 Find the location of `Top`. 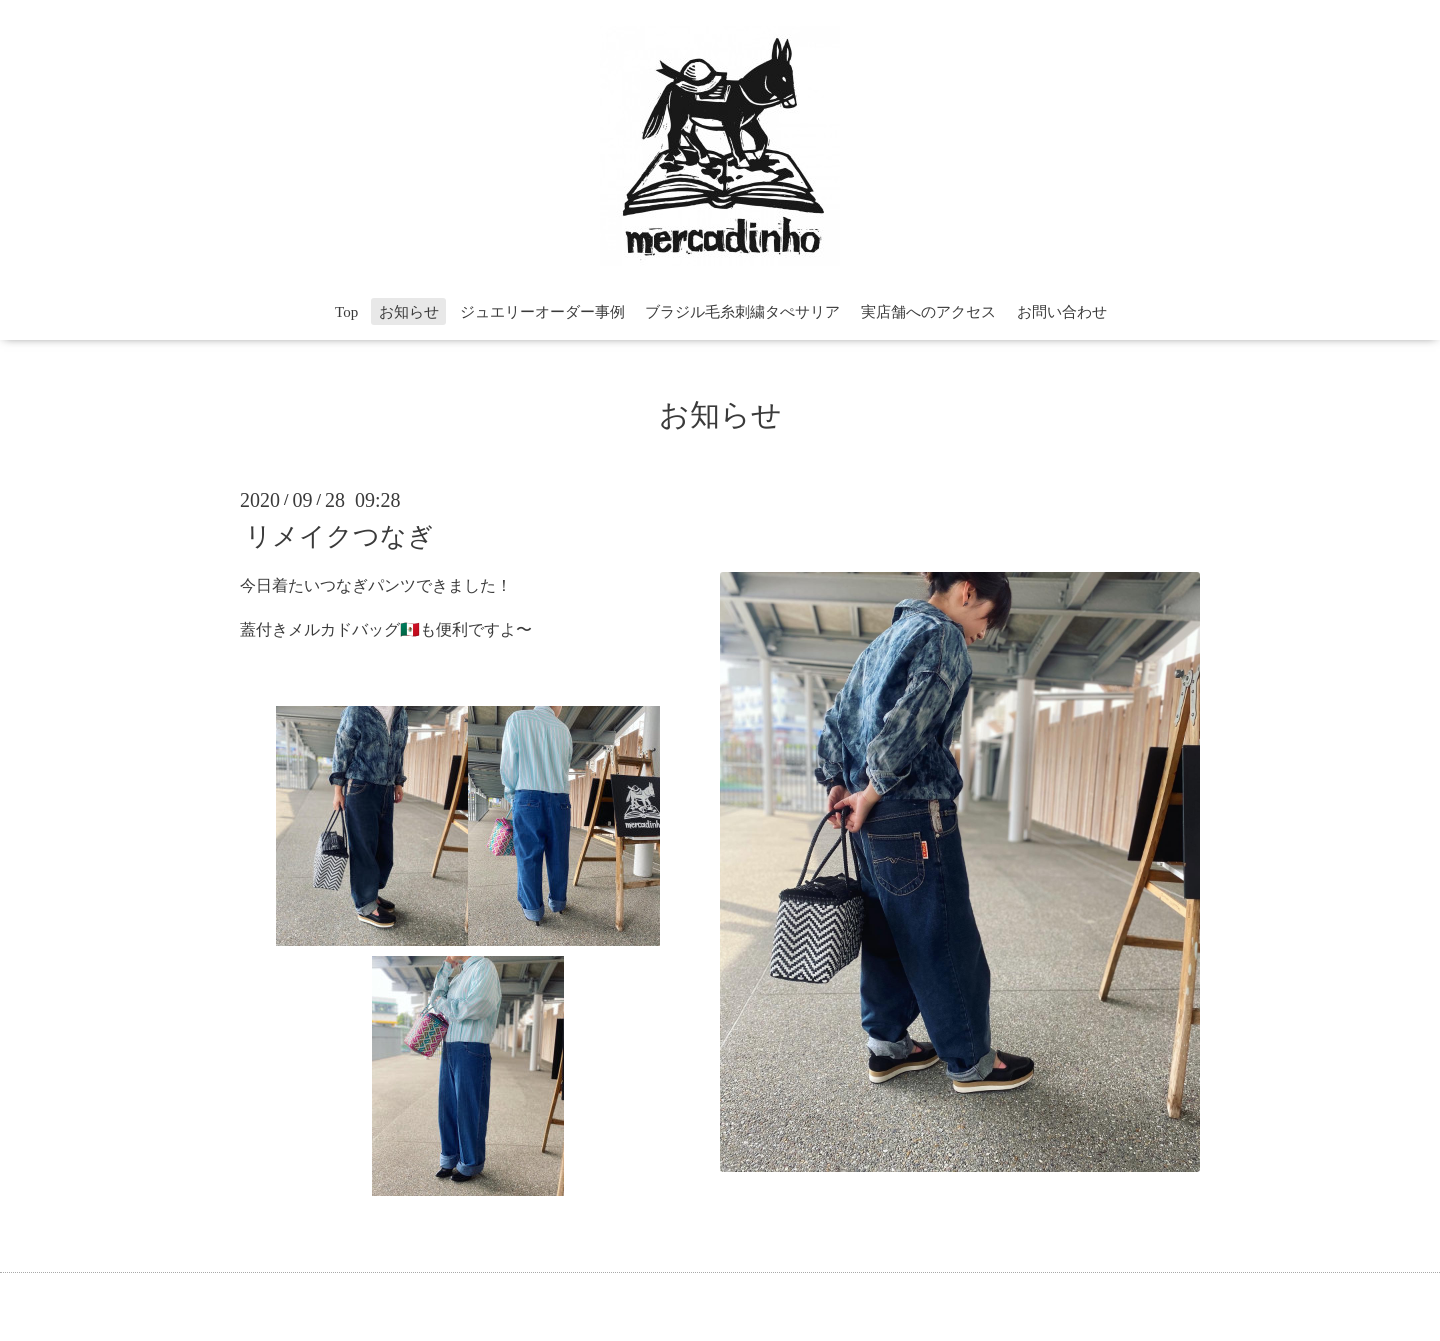

Top is located at coordinates (346, 312).